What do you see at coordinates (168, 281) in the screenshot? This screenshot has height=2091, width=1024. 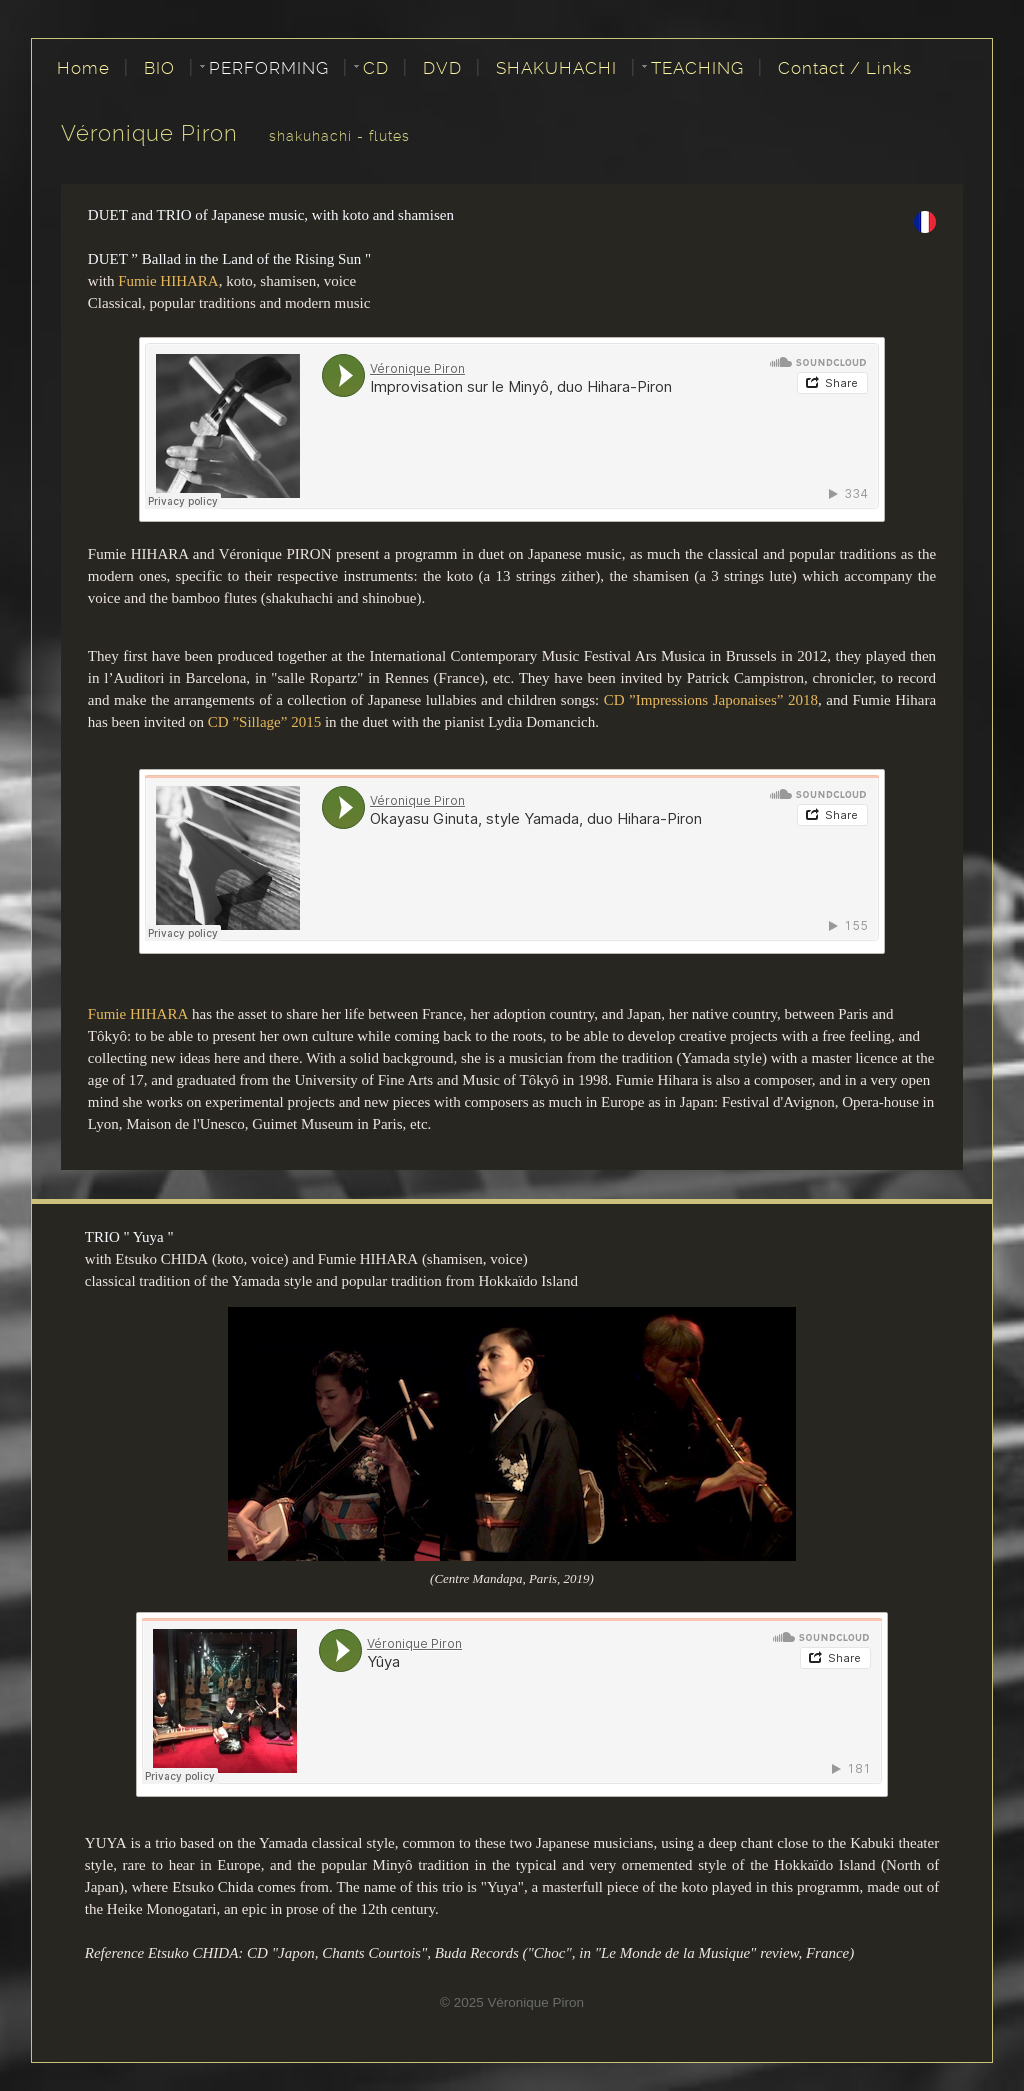 I see `Fumie HIHARA` at bounding box center [168, 281].